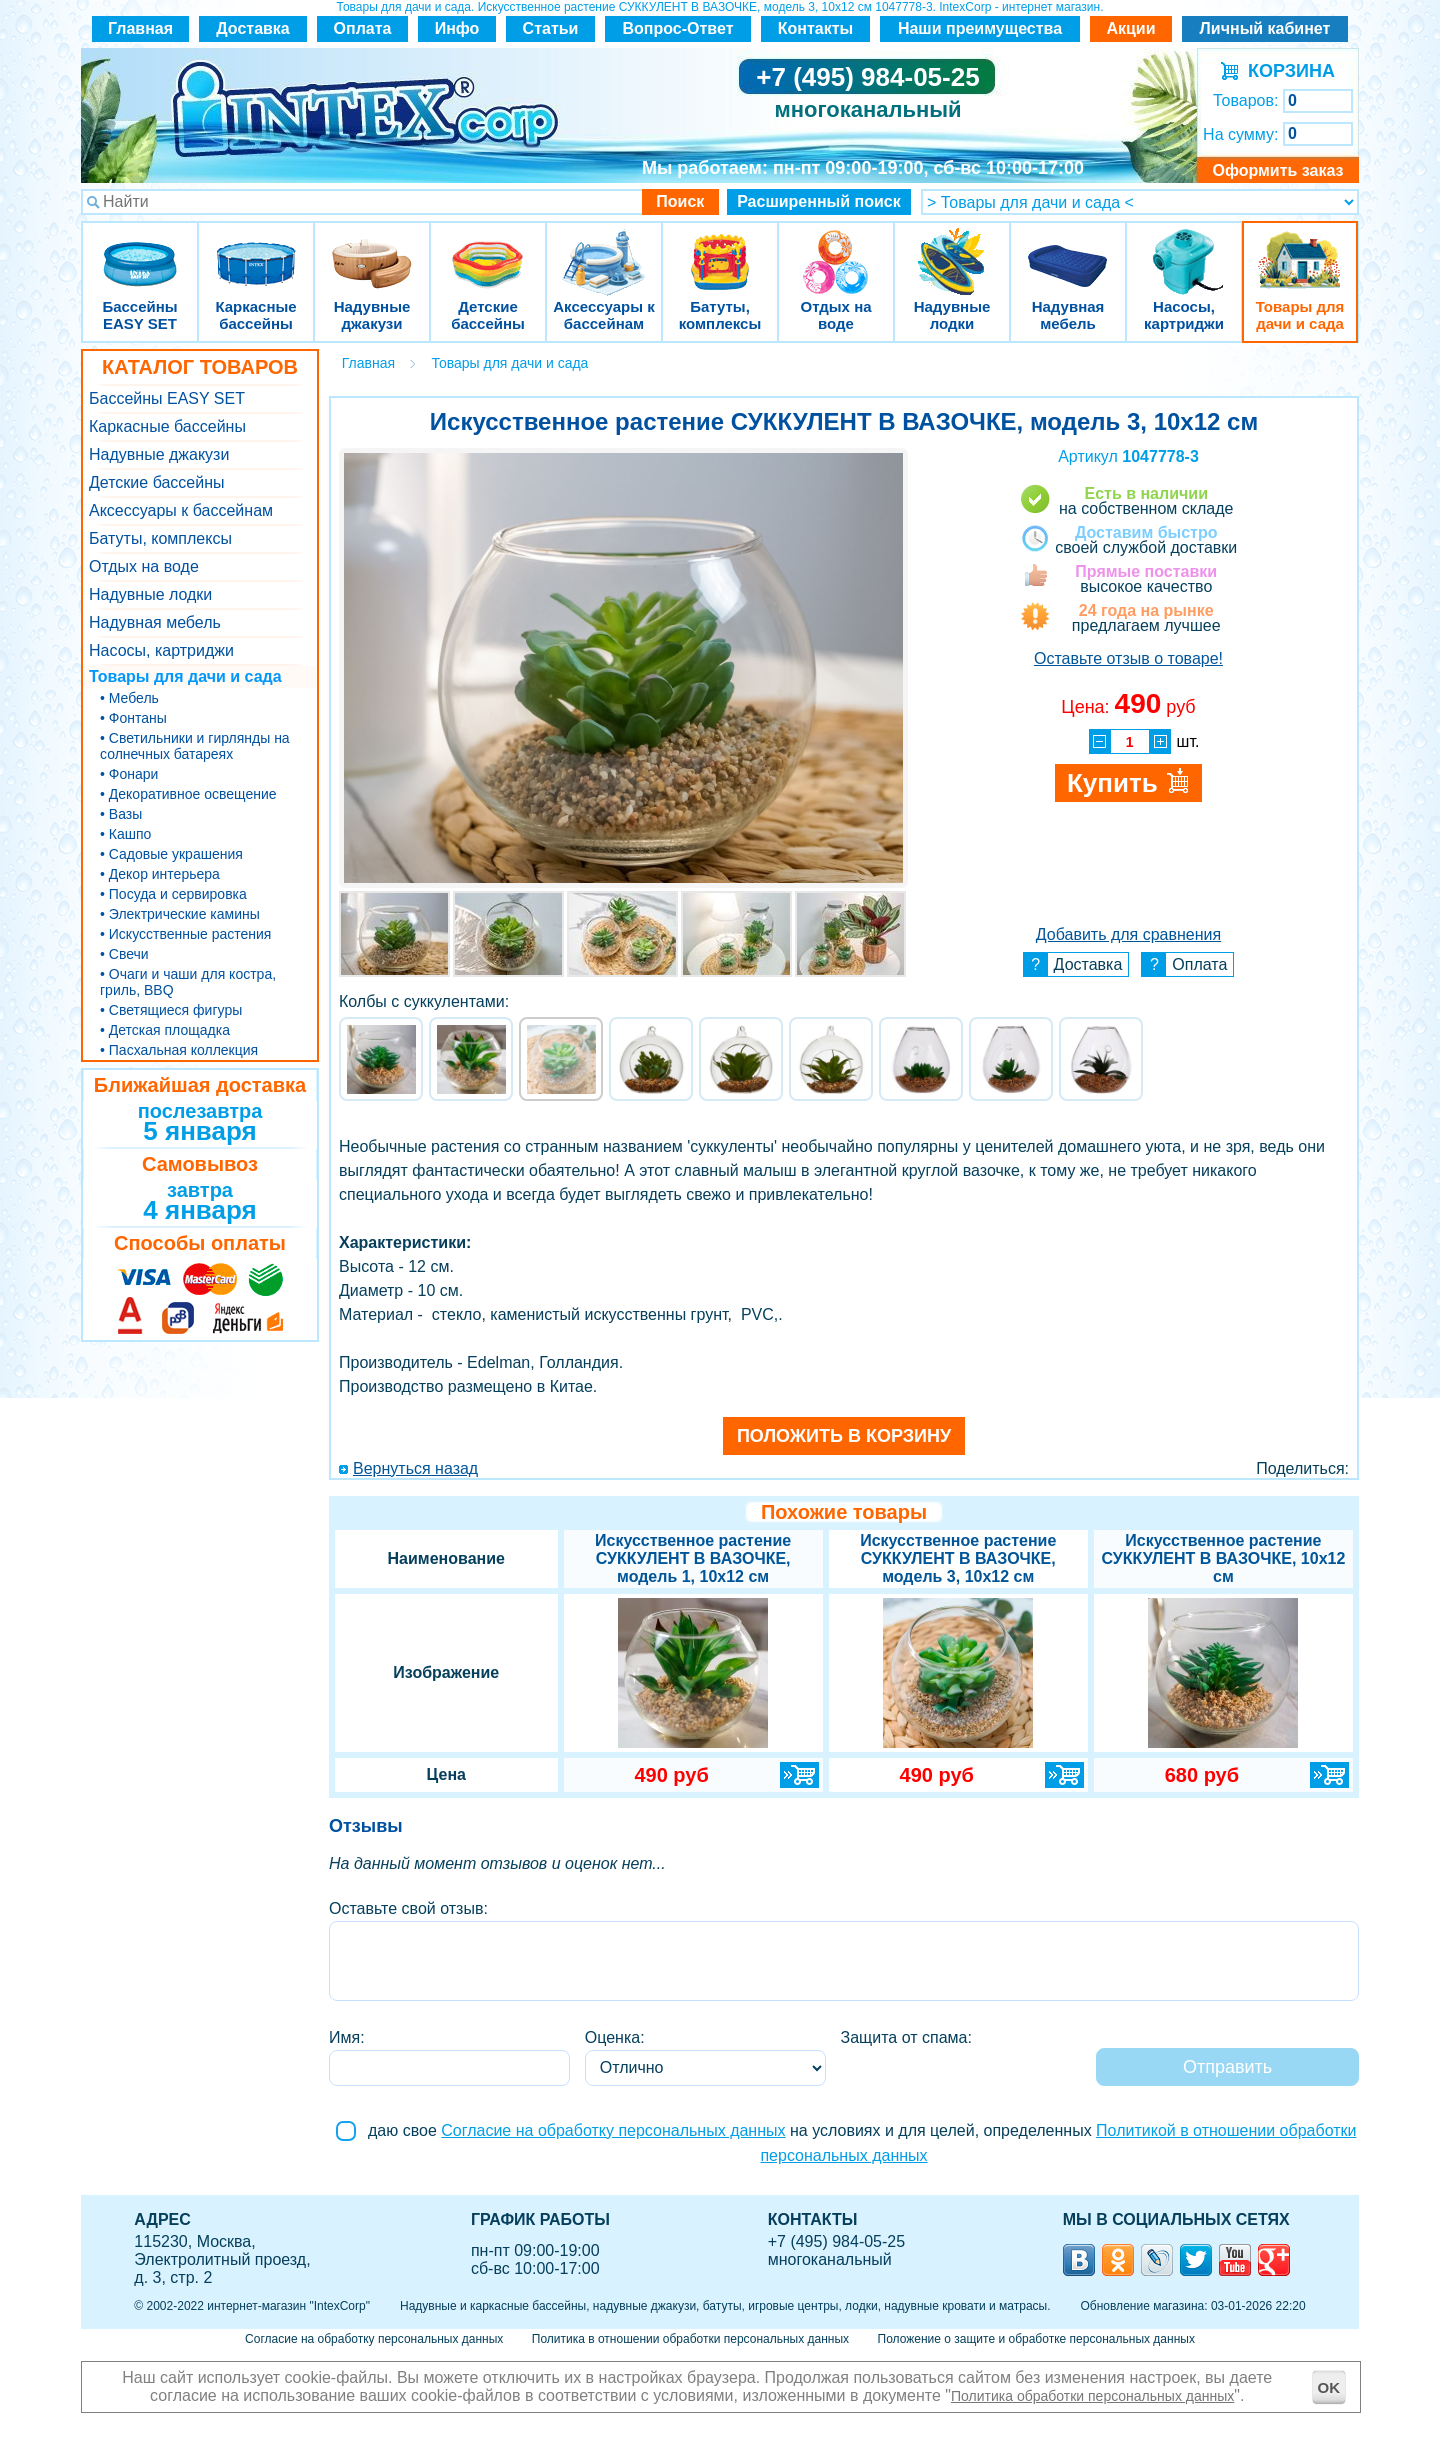  Describe the element at coordinates (179, 1050) in the screenshot. I see `• Пасхальная коллекция` at that location.